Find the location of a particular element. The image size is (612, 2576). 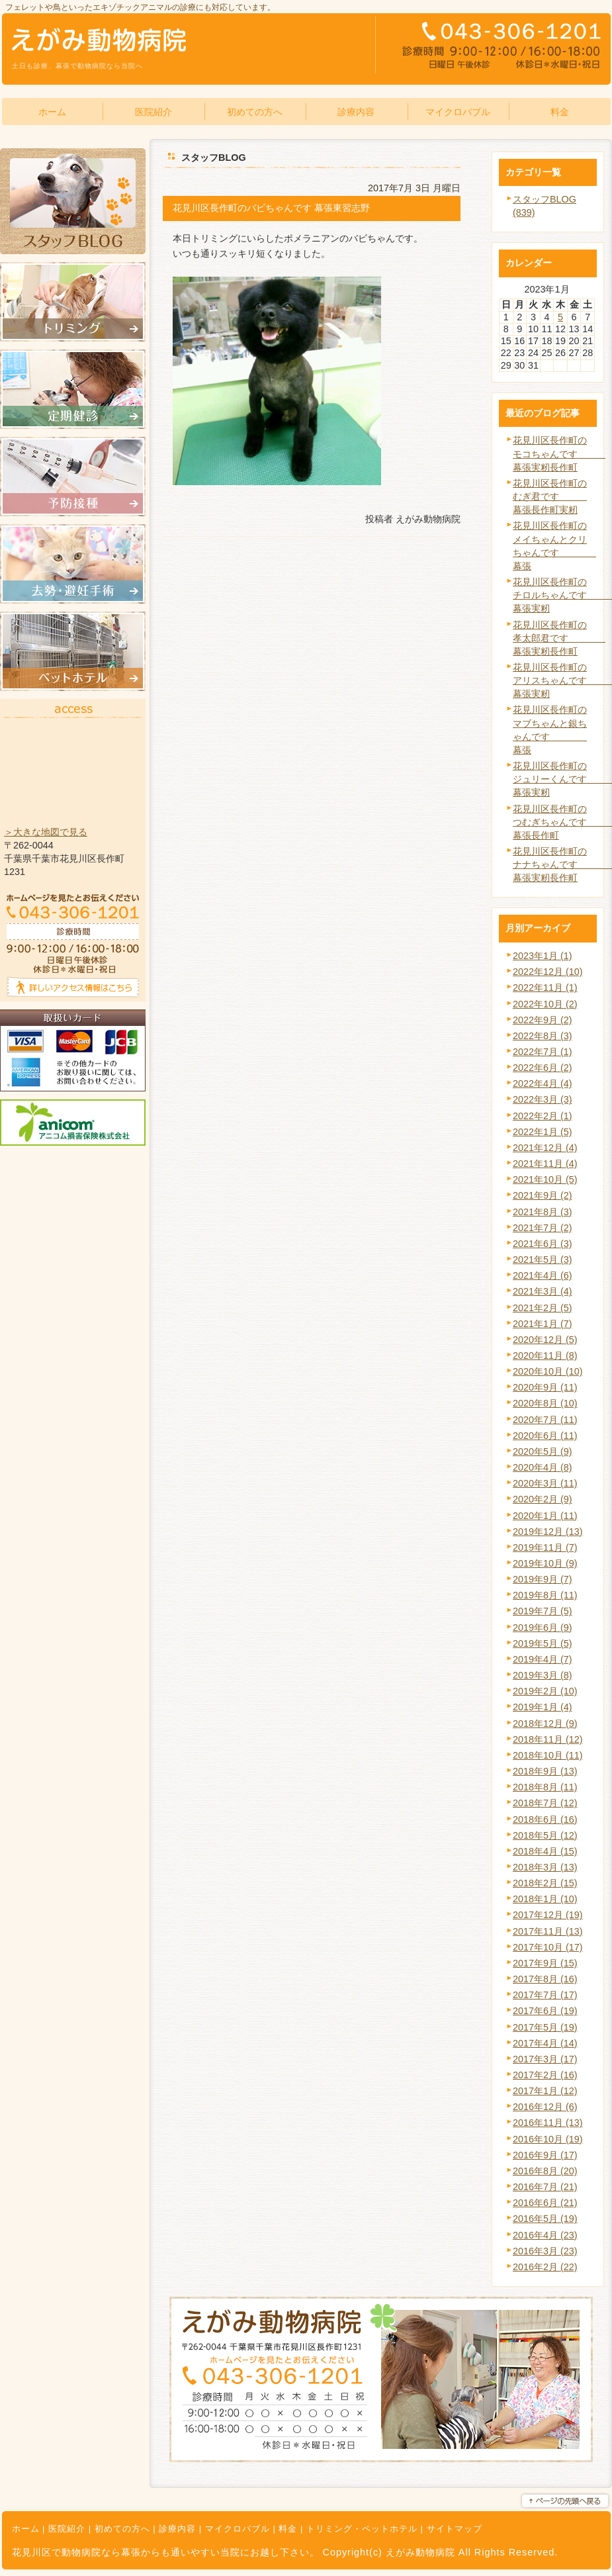

2021年12月 (4) is located at coordinates (545, 1147).